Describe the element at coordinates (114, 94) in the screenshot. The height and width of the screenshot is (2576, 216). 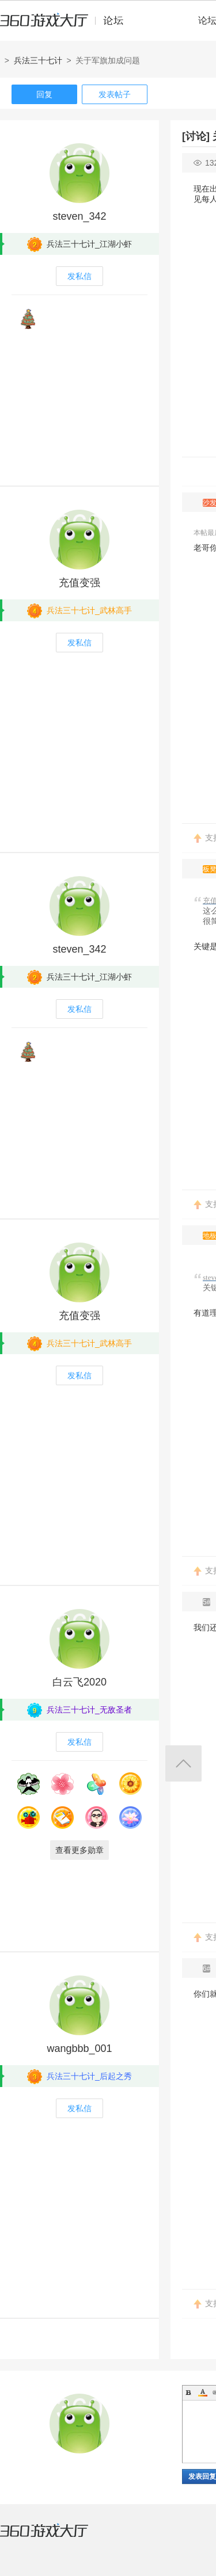
I see `发表帖子` at that location.